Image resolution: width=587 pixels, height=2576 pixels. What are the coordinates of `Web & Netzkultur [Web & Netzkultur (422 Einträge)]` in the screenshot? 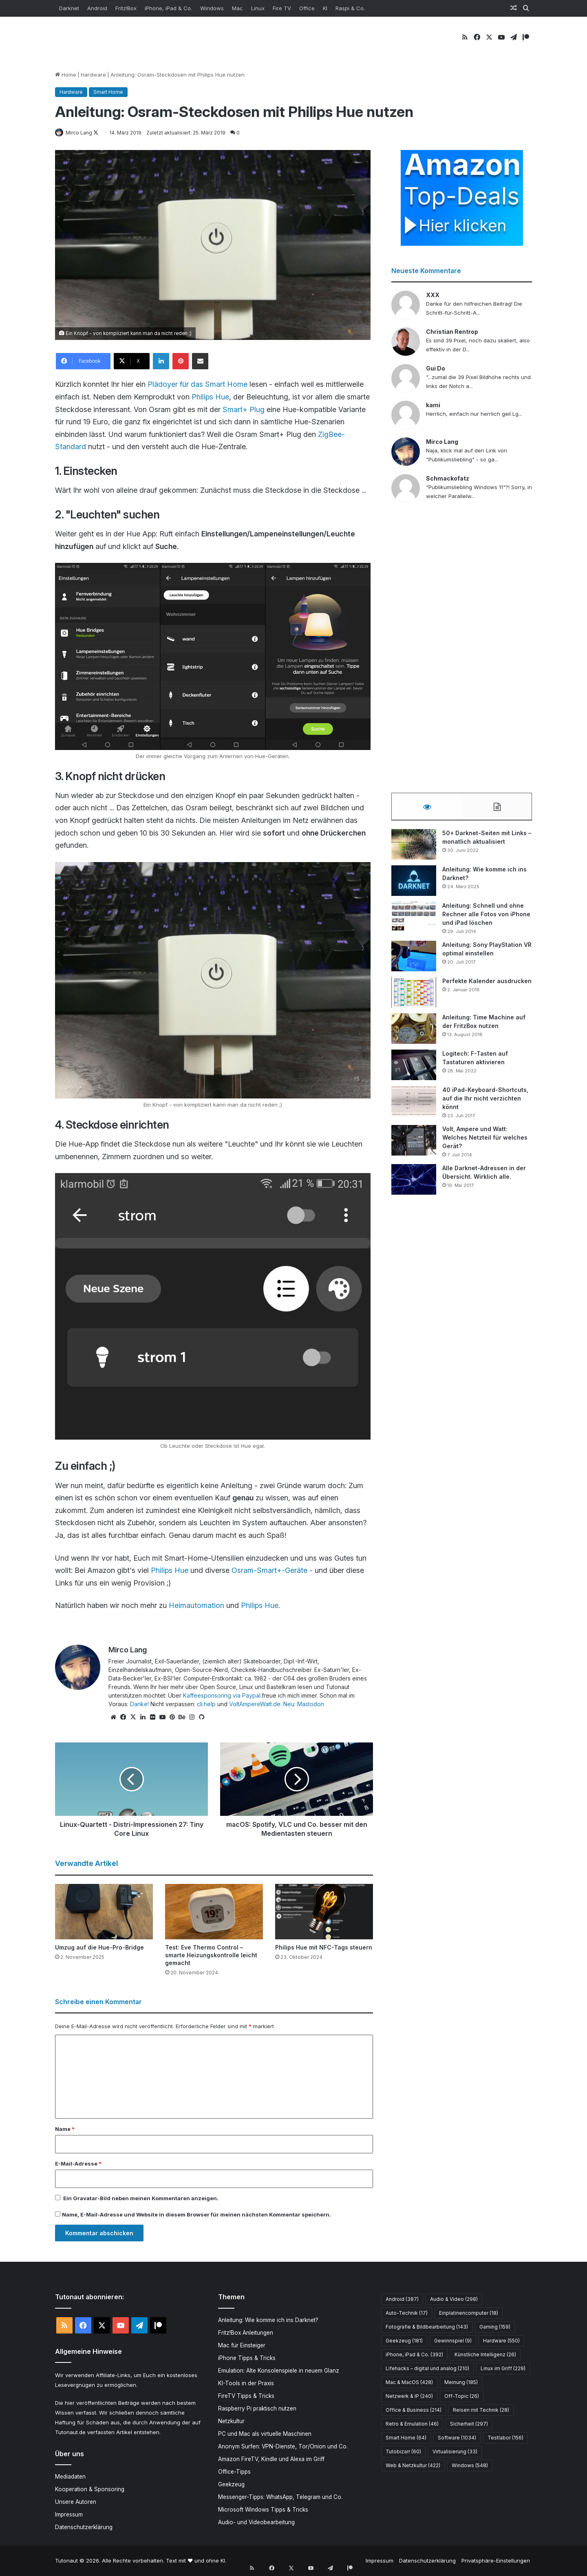 It's located at (413, 2466).